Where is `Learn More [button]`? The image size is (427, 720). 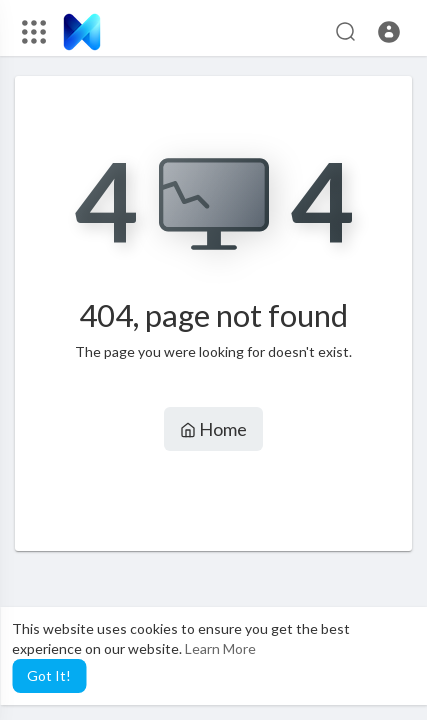
Learn More [button] is located at coordinates (220, 648).